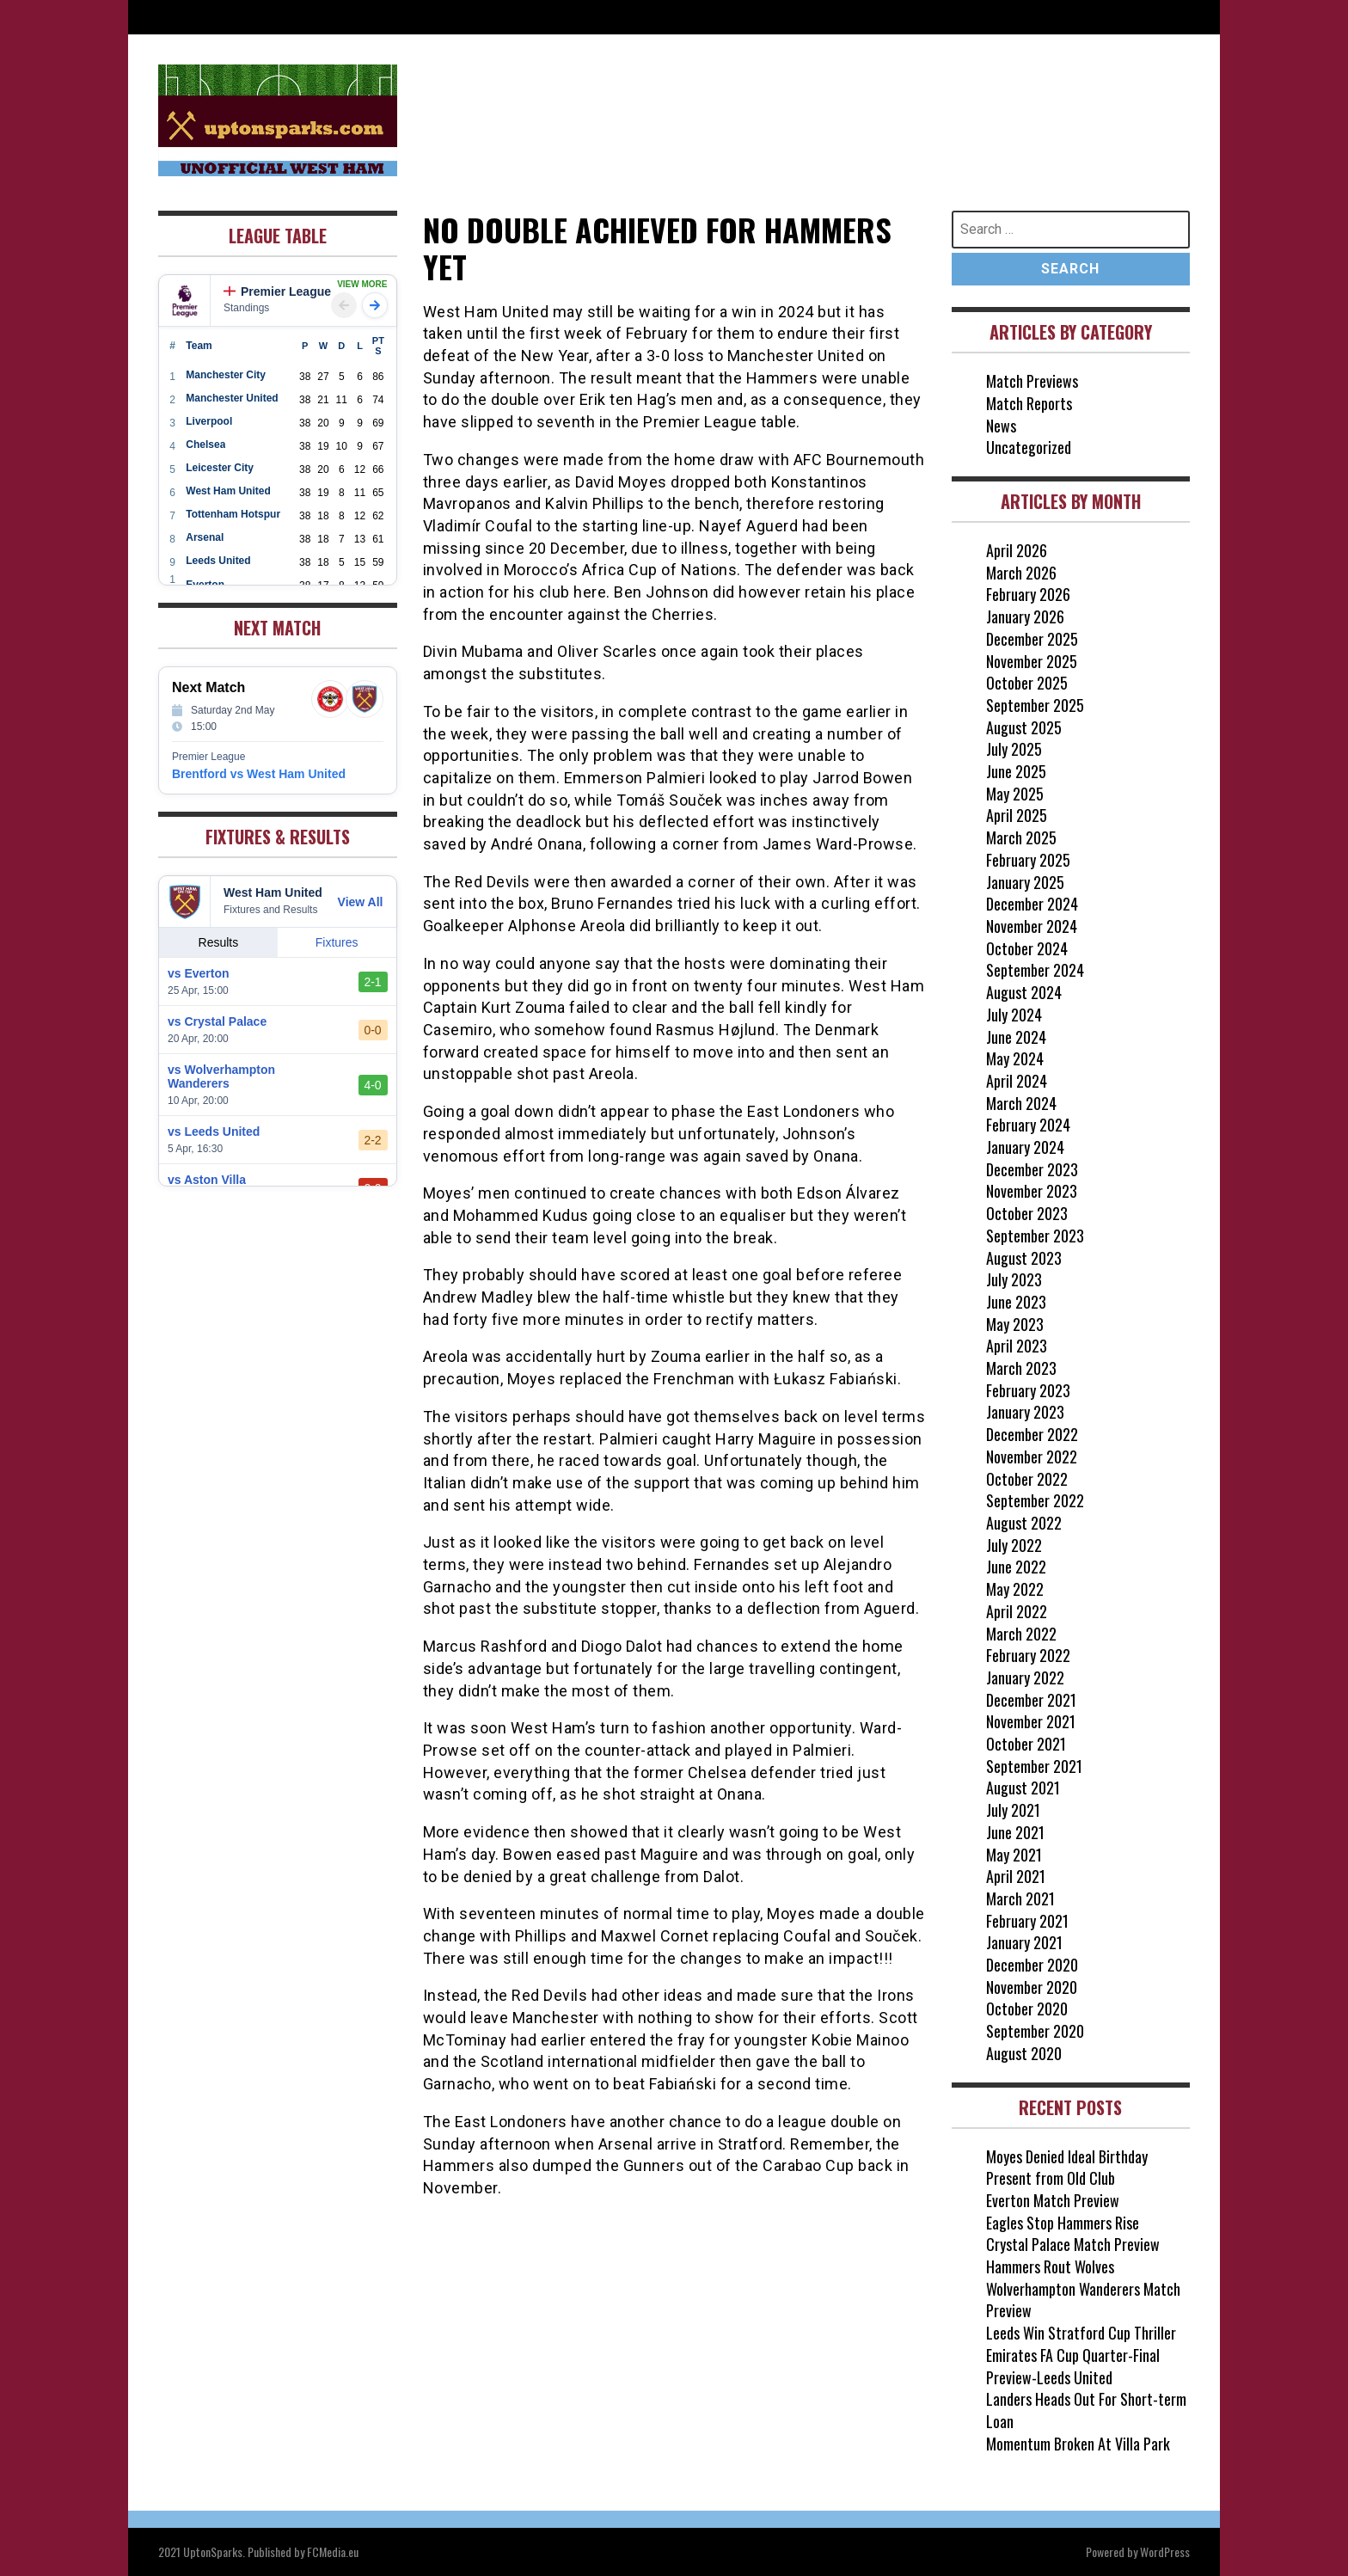 The width and height of the screenshot is (1348, 2576). Describe the element at coordinates (1021, 1633) in the screenshot. I see `March 2022` at that location.